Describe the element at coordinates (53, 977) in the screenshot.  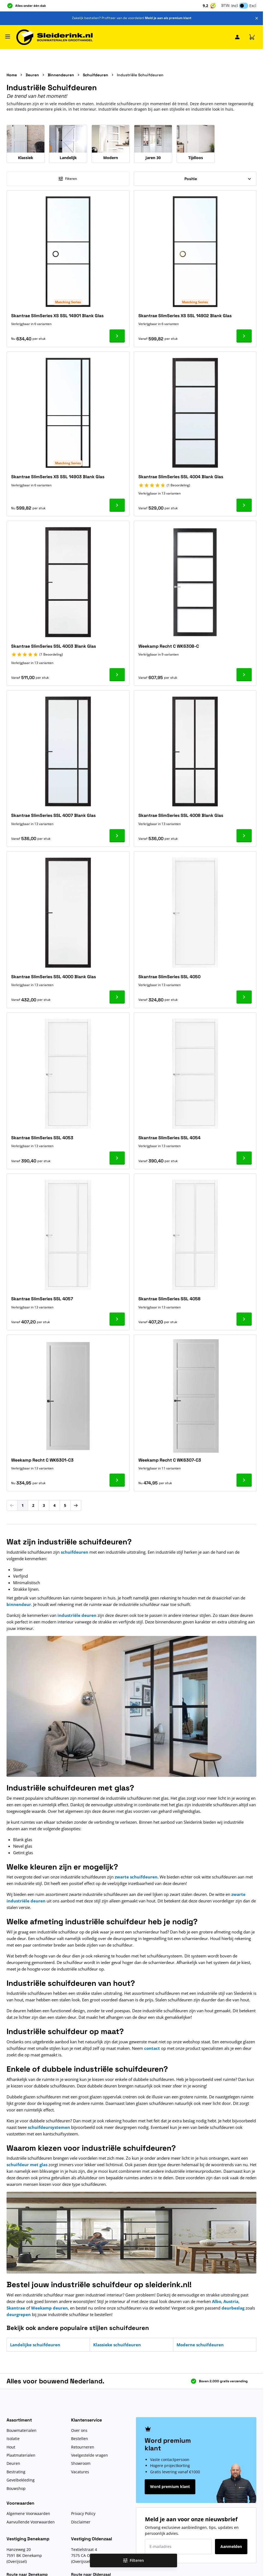
I see `Skantrae SlimSeries SSL 4000 Blank Glas` at that location.